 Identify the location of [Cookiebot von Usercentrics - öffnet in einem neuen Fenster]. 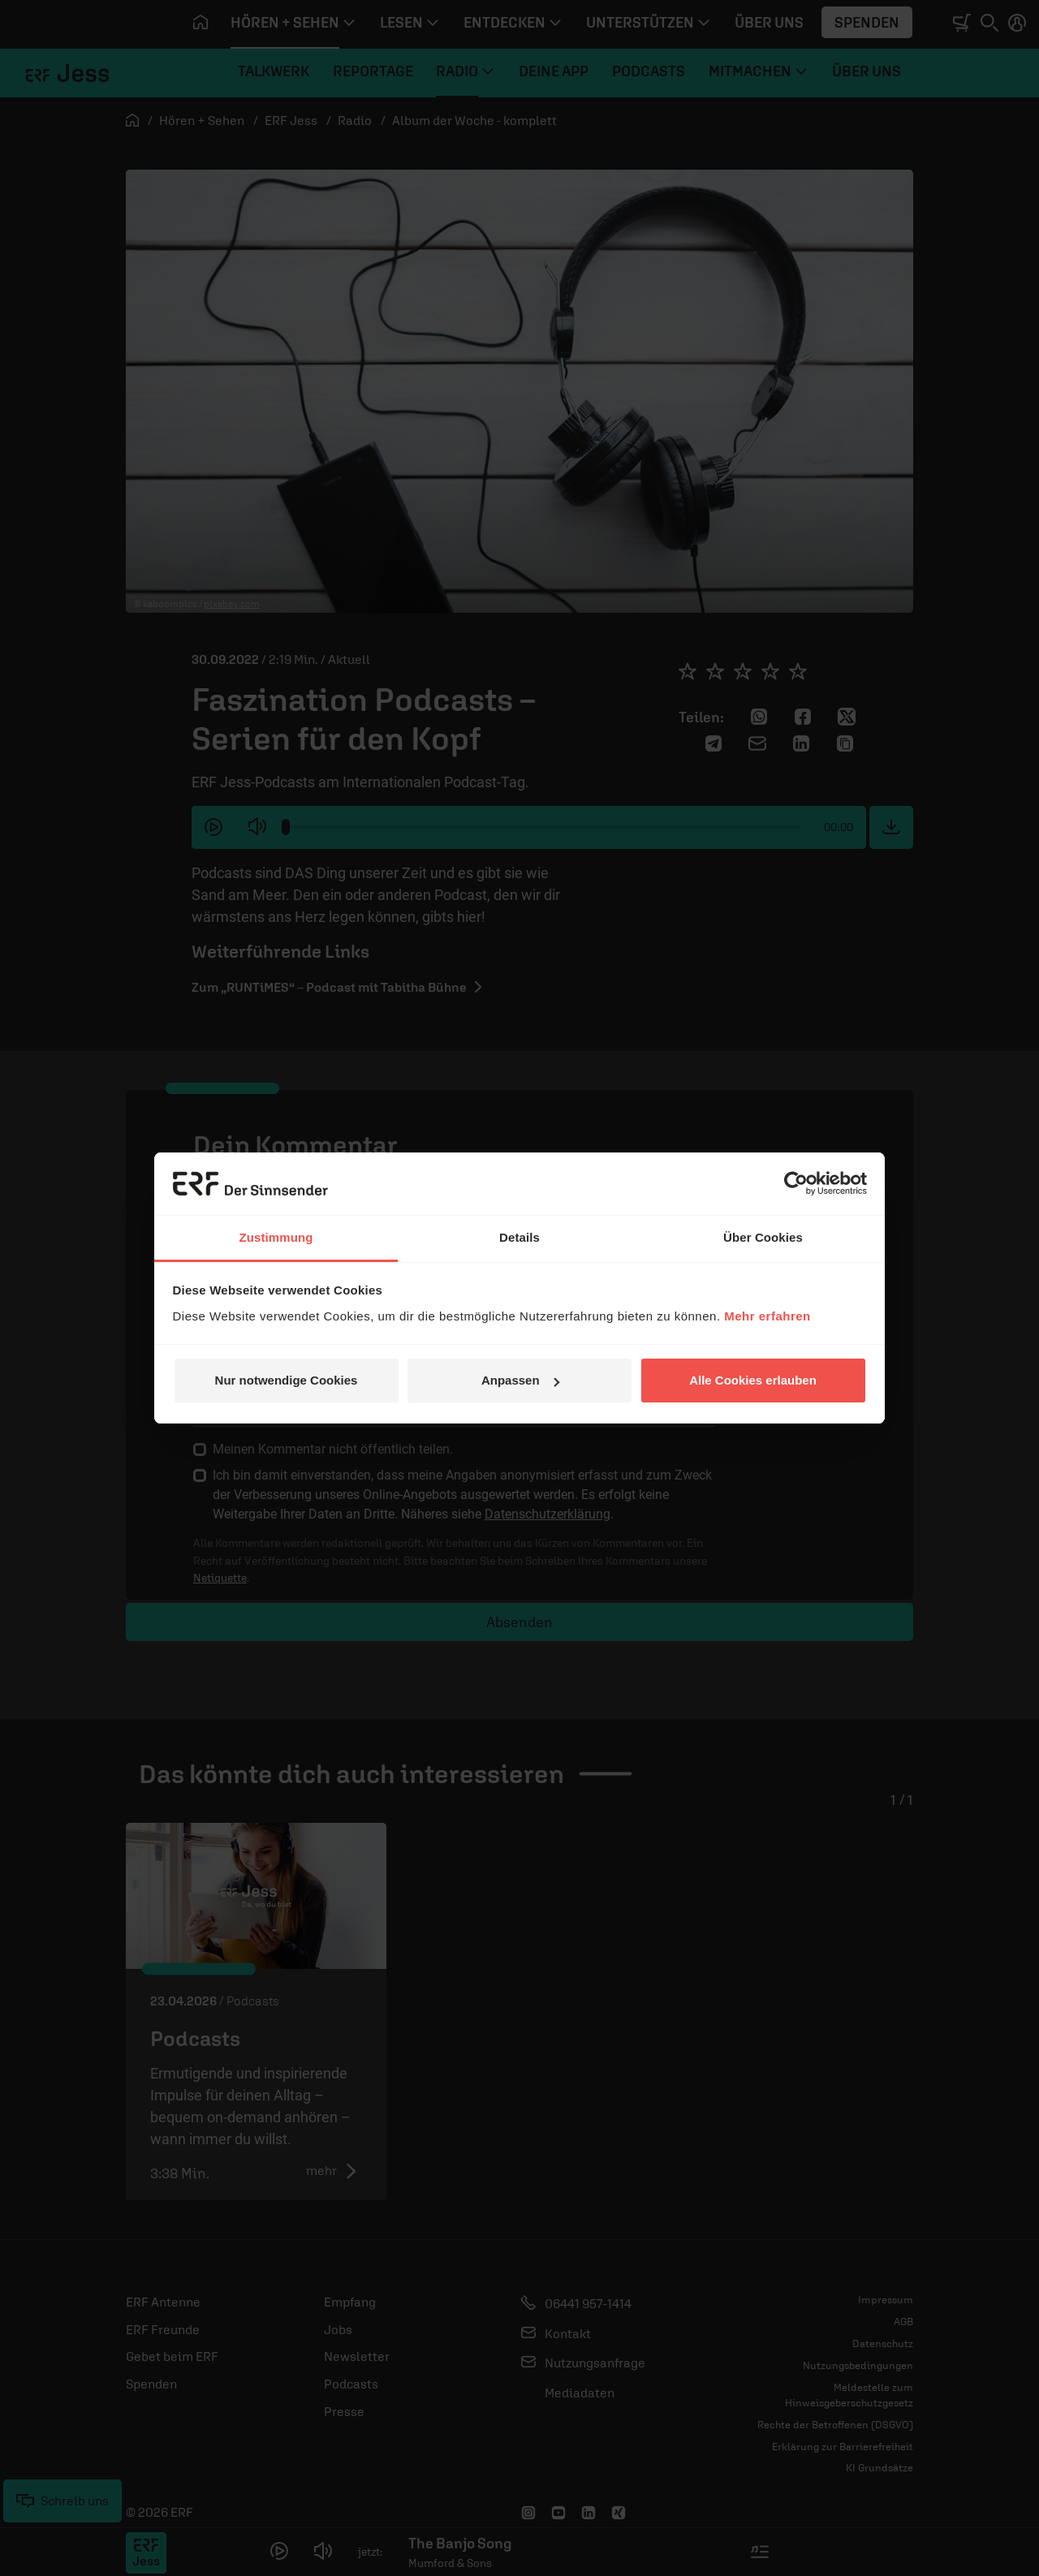
(796, 1183).